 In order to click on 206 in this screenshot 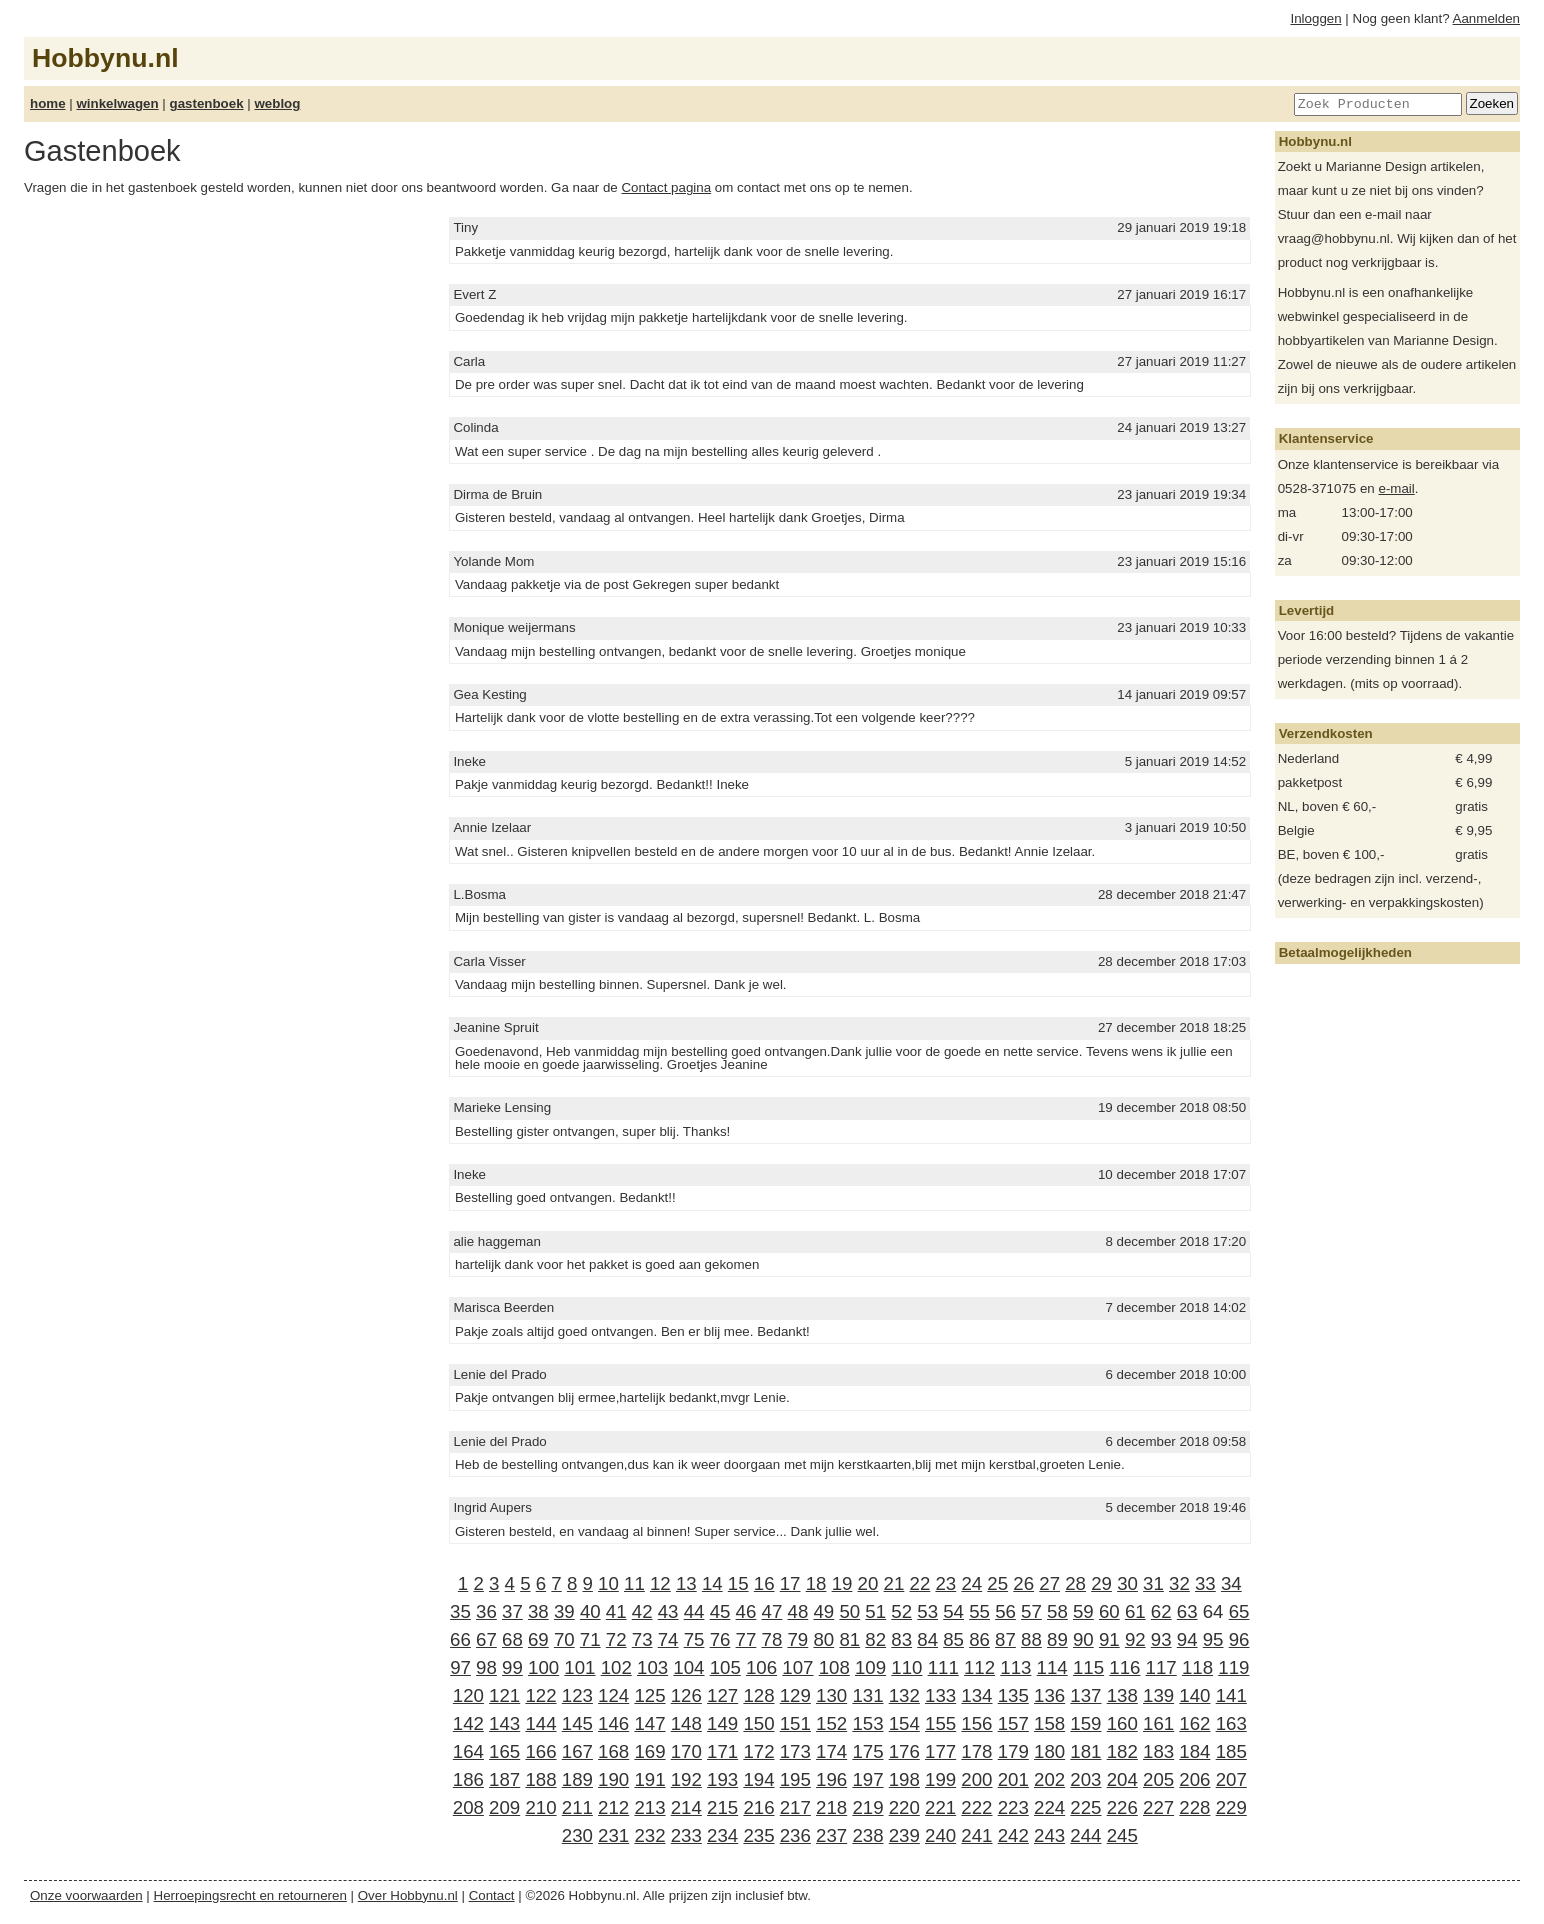, I will do `click(1194, 1779)`.